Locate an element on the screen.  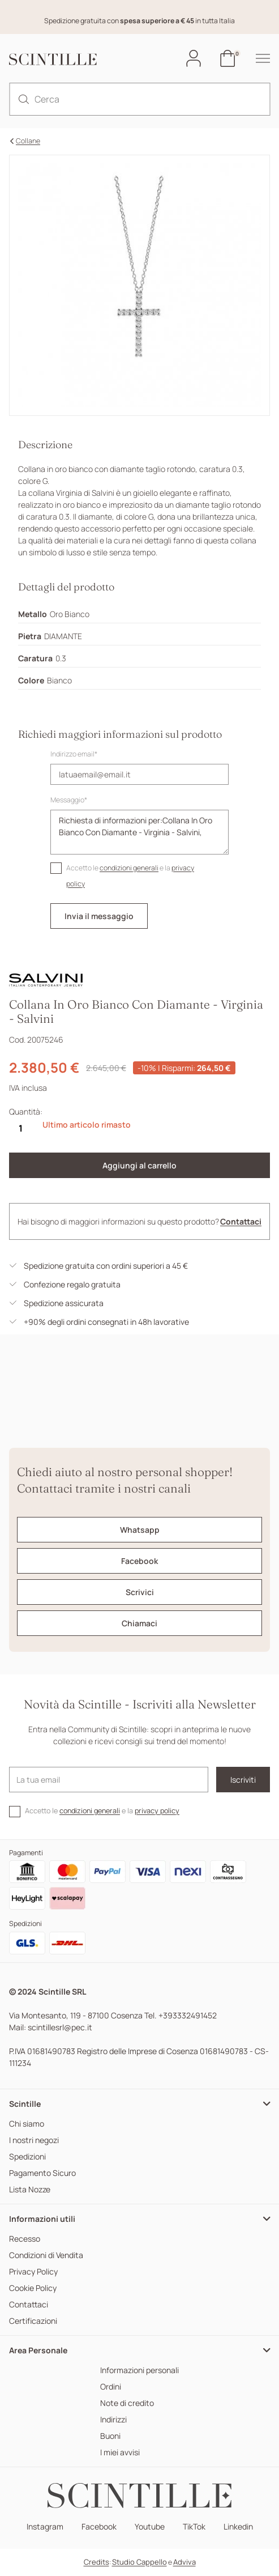
I miei avvisi is located at coordinates (120, 2453).